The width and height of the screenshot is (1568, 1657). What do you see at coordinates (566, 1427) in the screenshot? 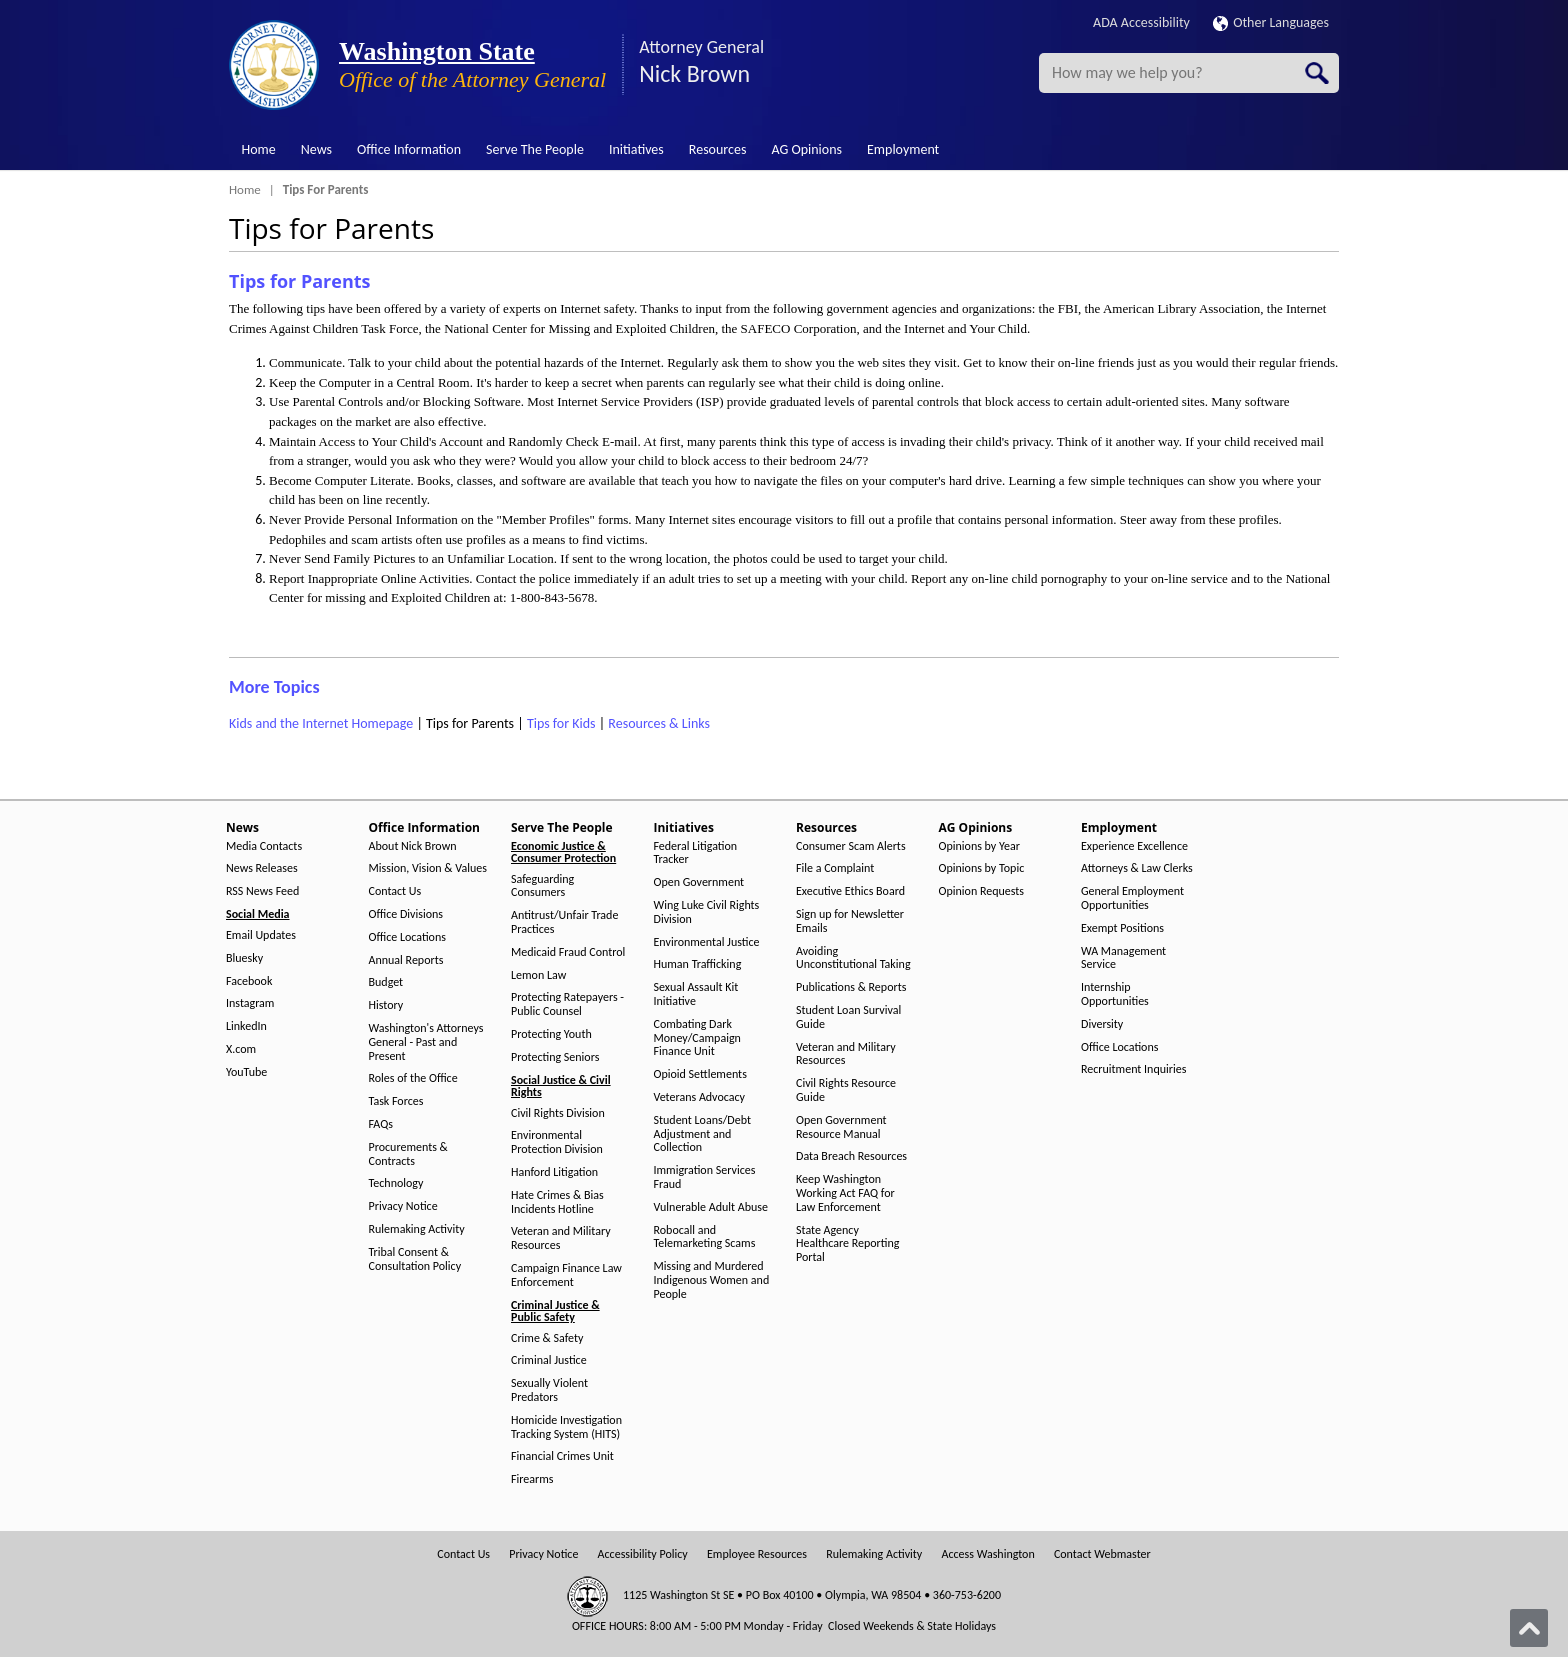
I see `Homicide Investigation Tracking System (HITS)` at bounding box center [566, 1427].